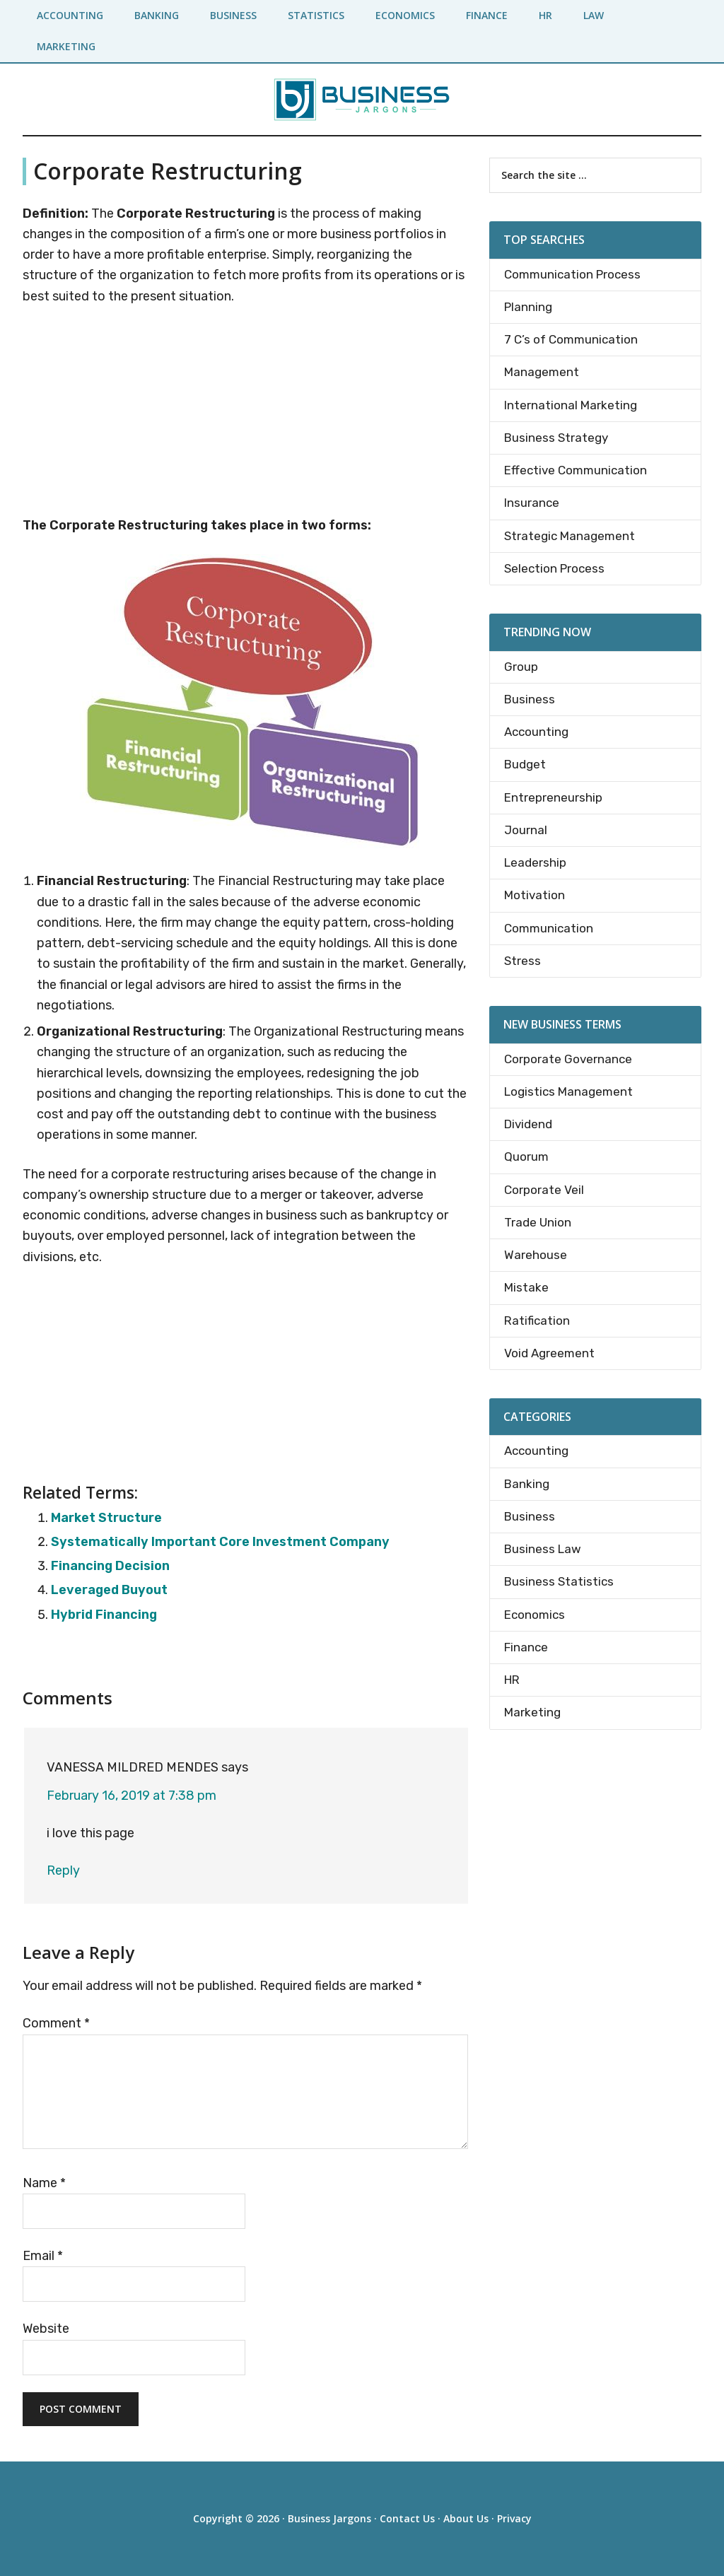 The image size is (724, 2576). I want to click on Void Agreement, so click(549, 1353).